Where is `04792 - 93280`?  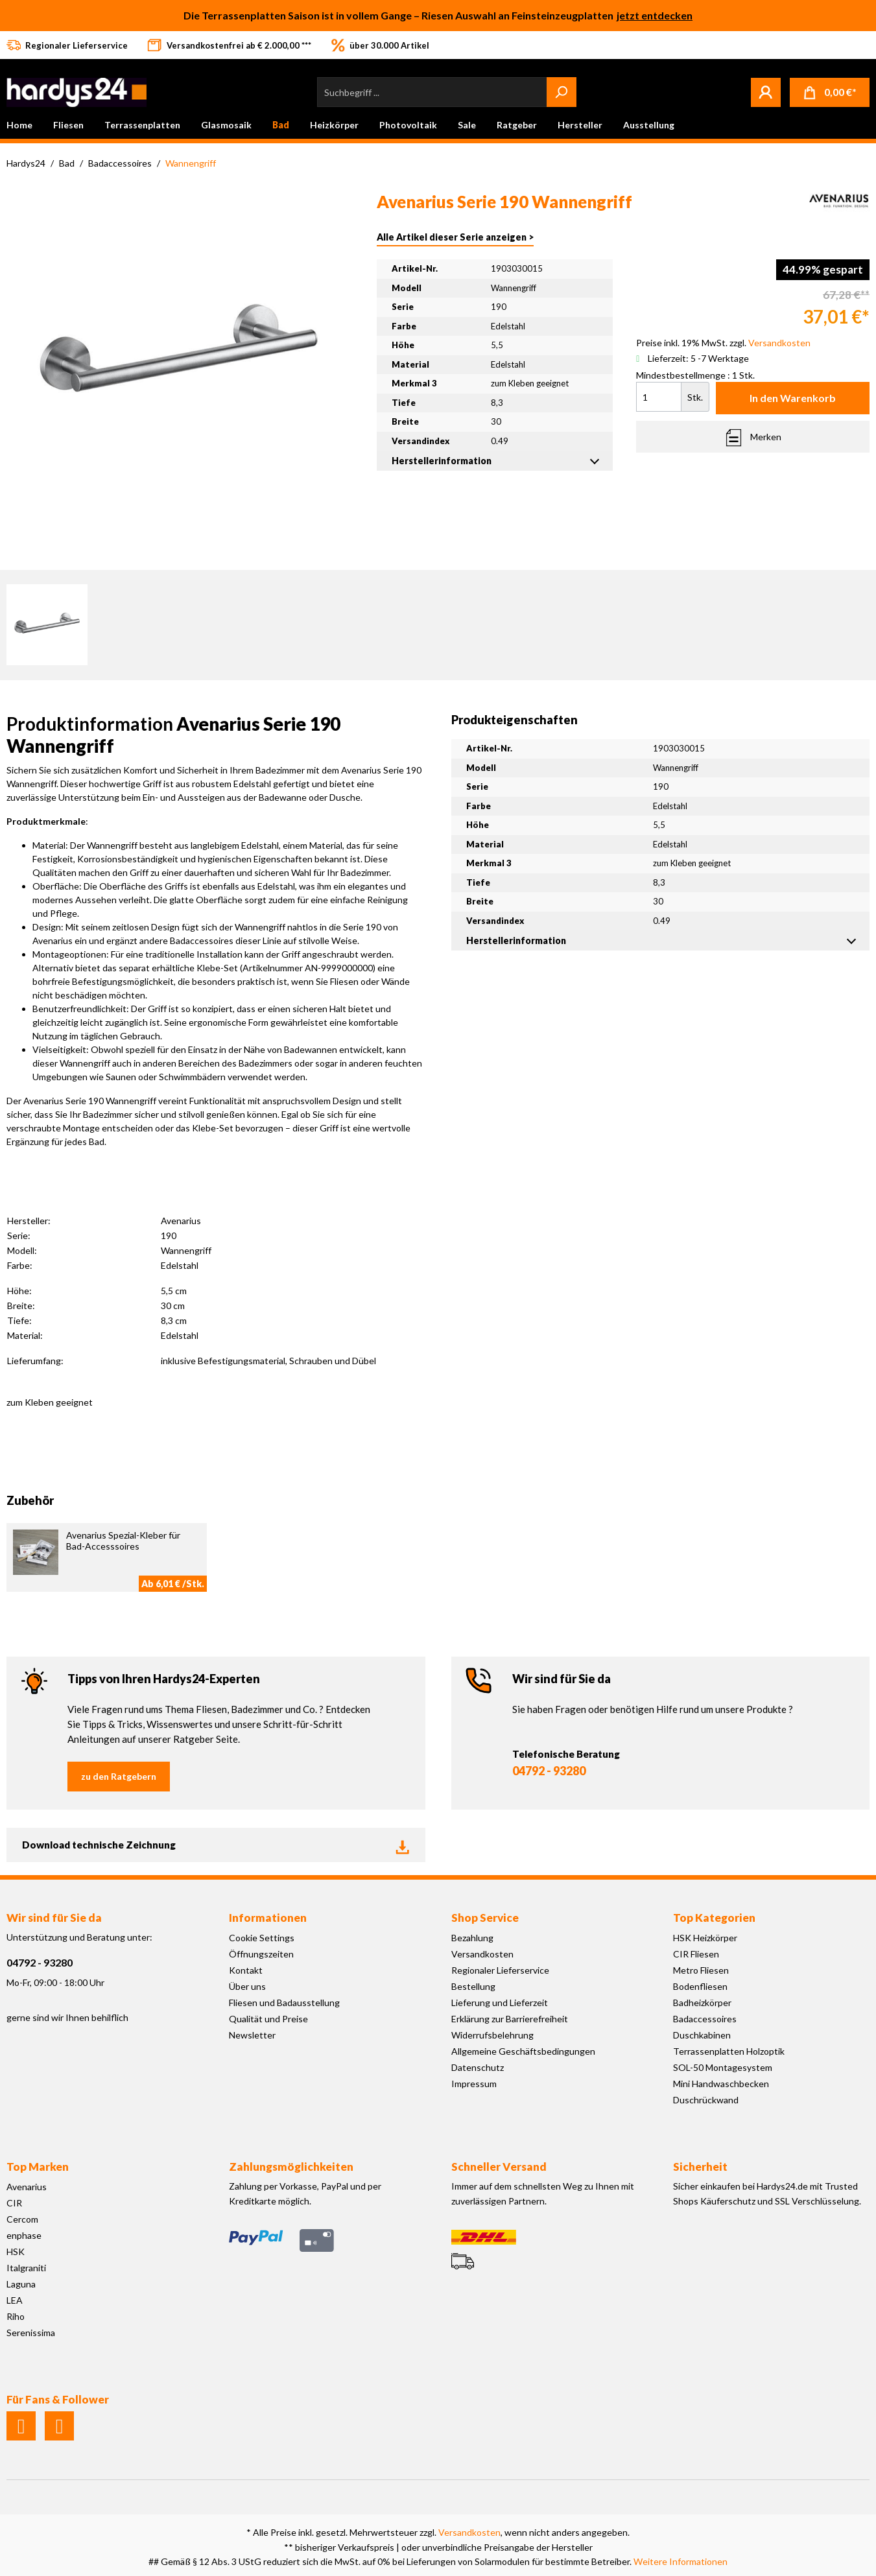 04792 - 93280 is located at coordinates (549, 1771).